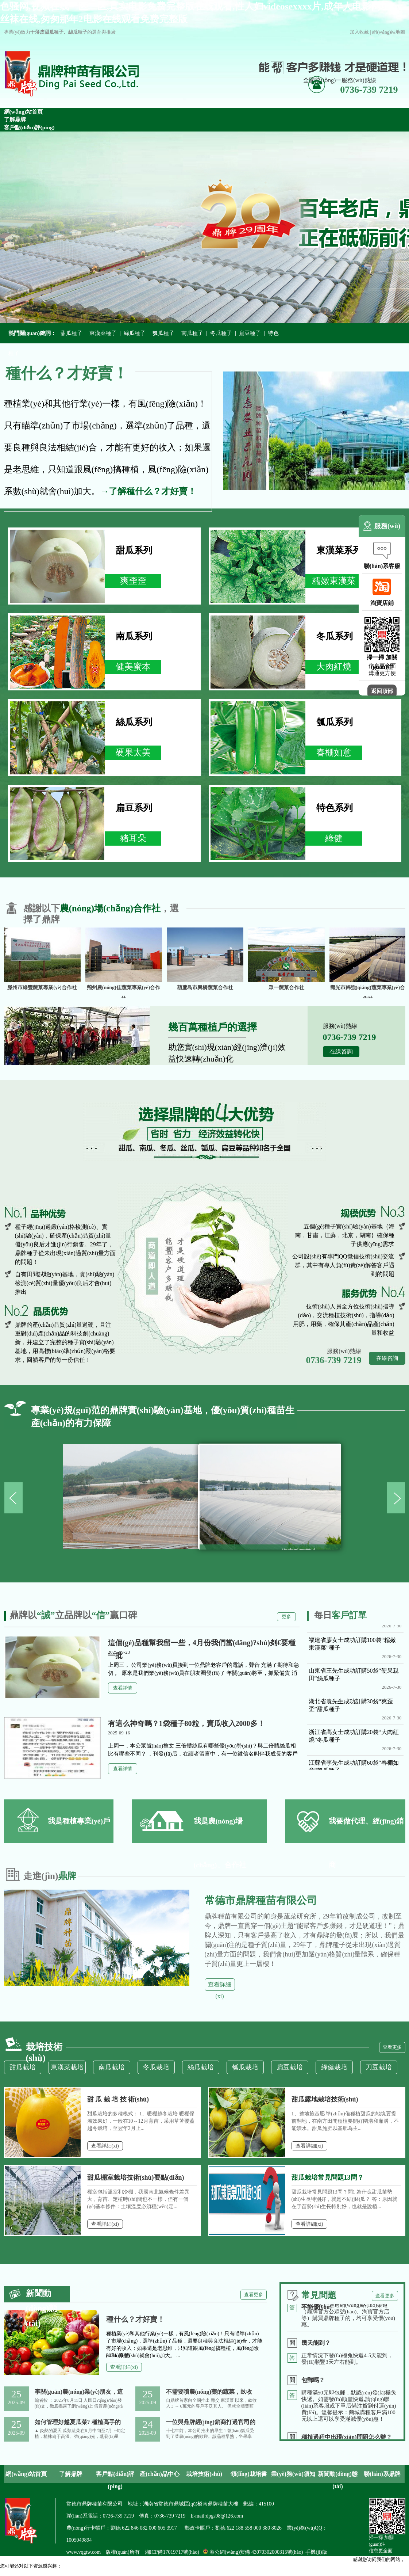 This screenshot has height=2576, width=409. Describe the element at coordinates (316, 2552) in the screenshot. I see `手機(jī)版` at that location.